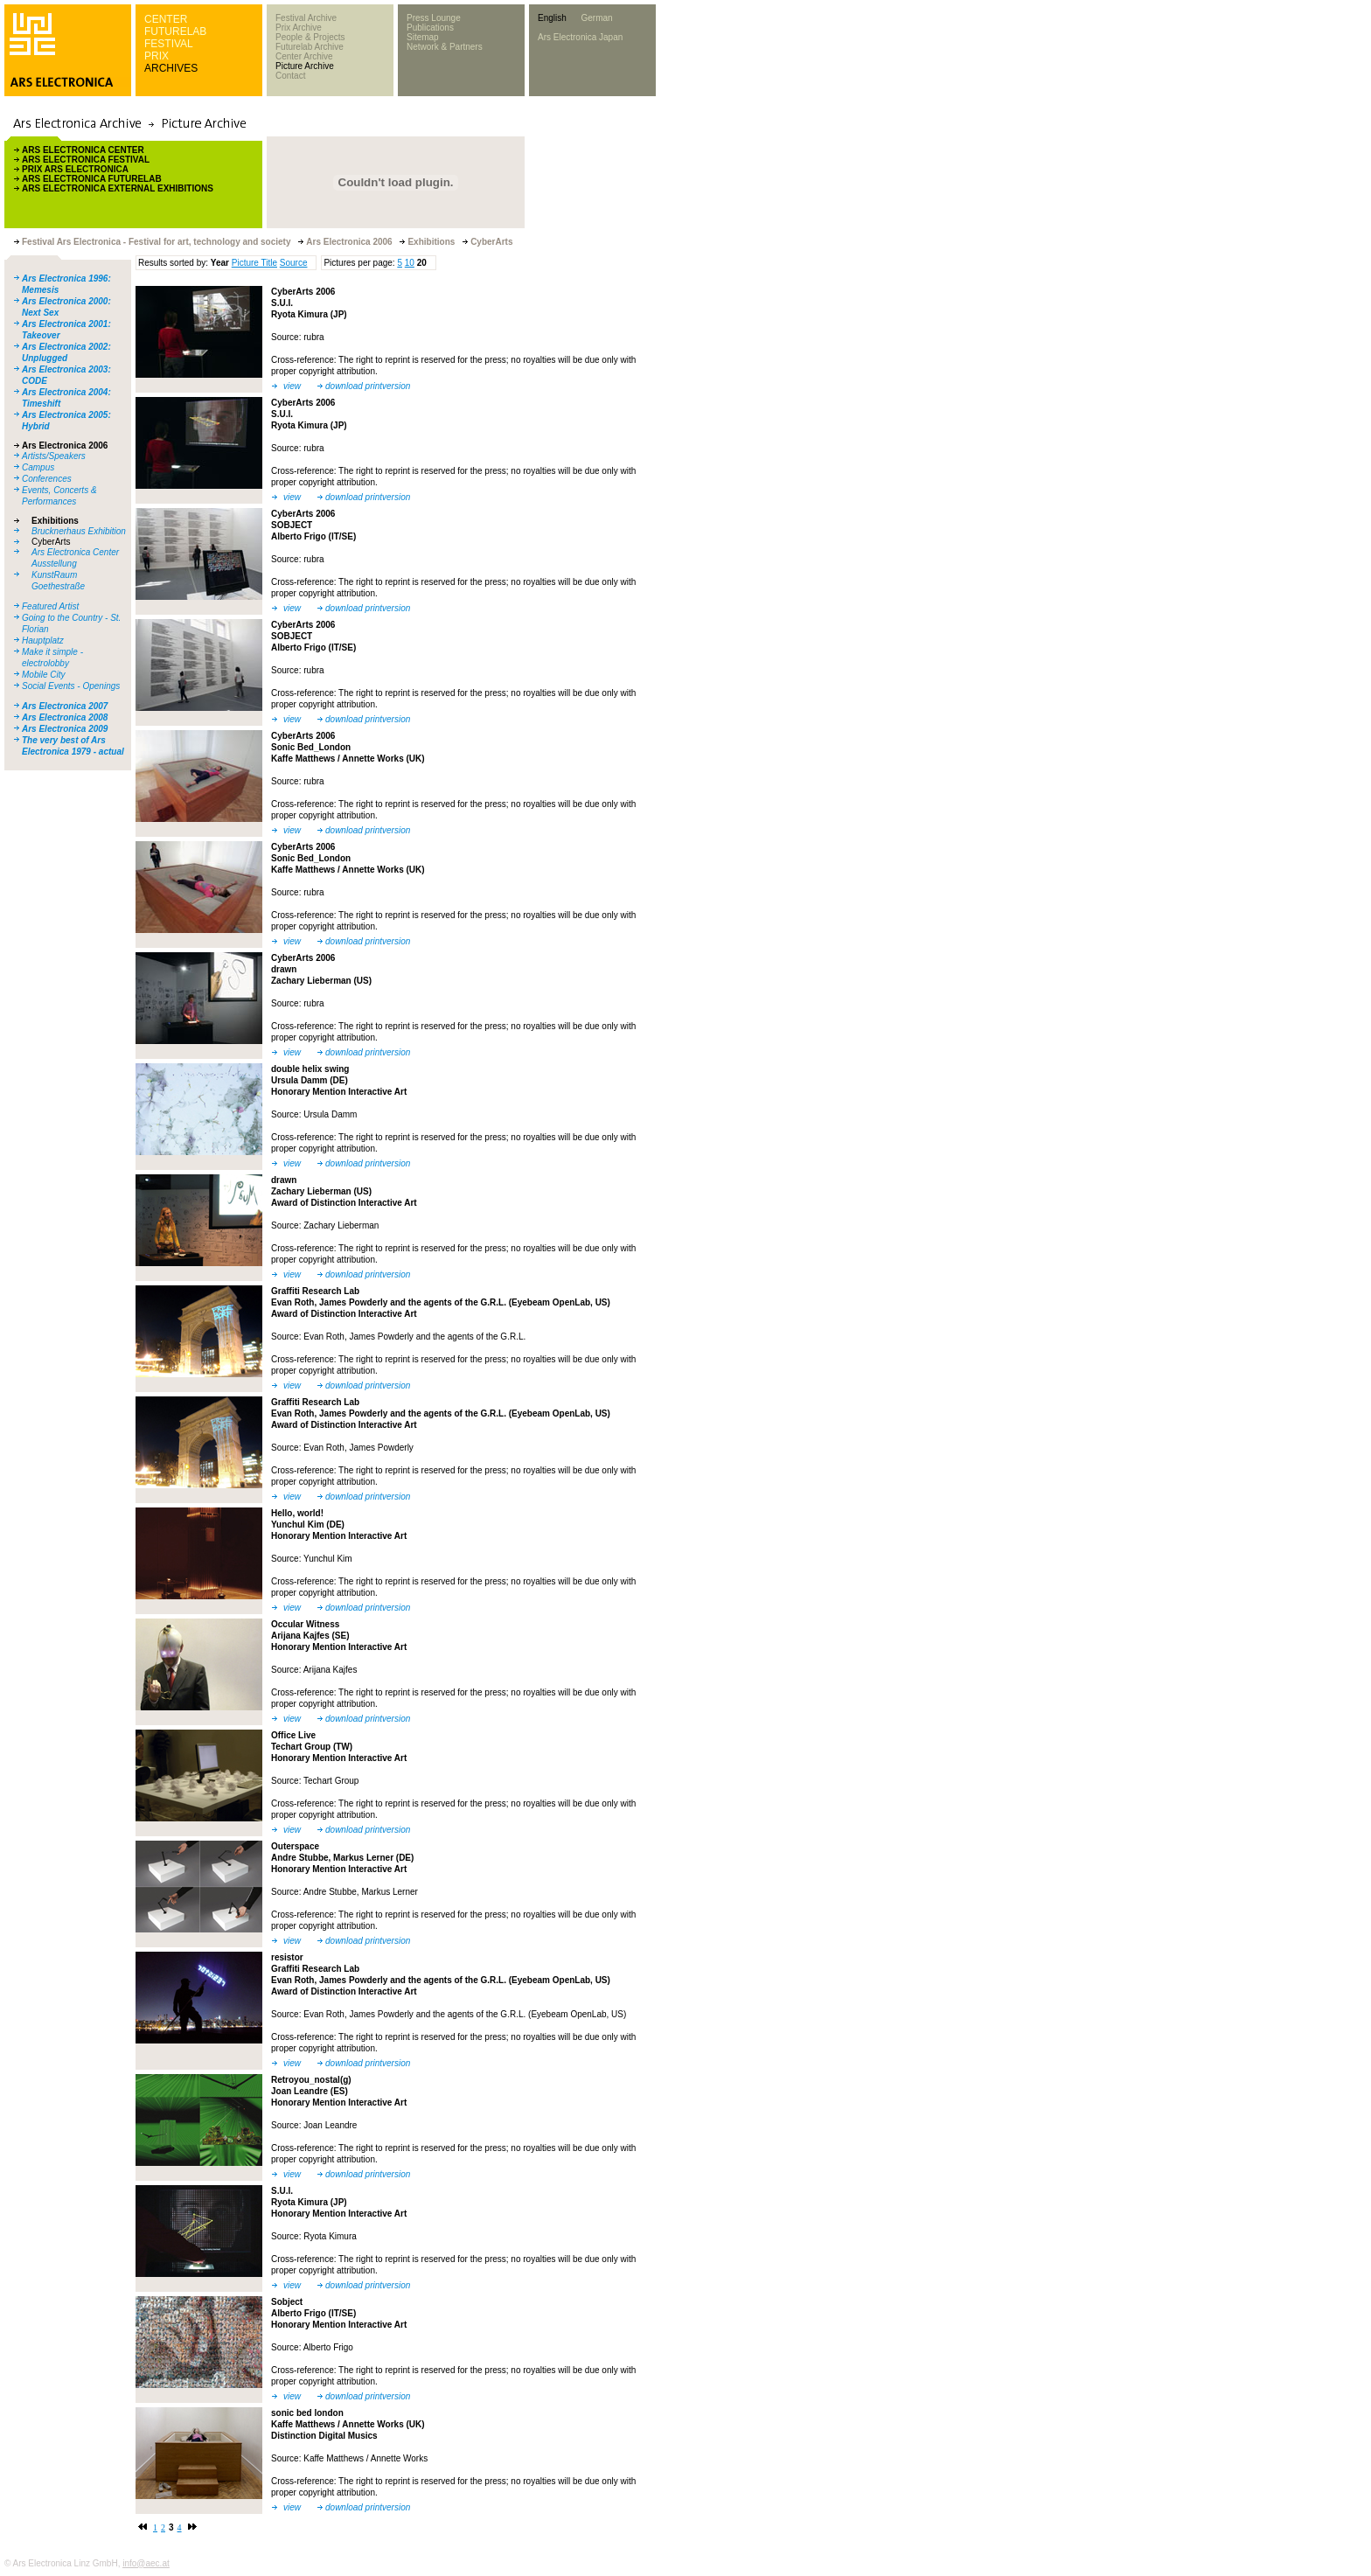 The image size is (1371, 2576). I want to click on Press Lounge, so click(434, 18).